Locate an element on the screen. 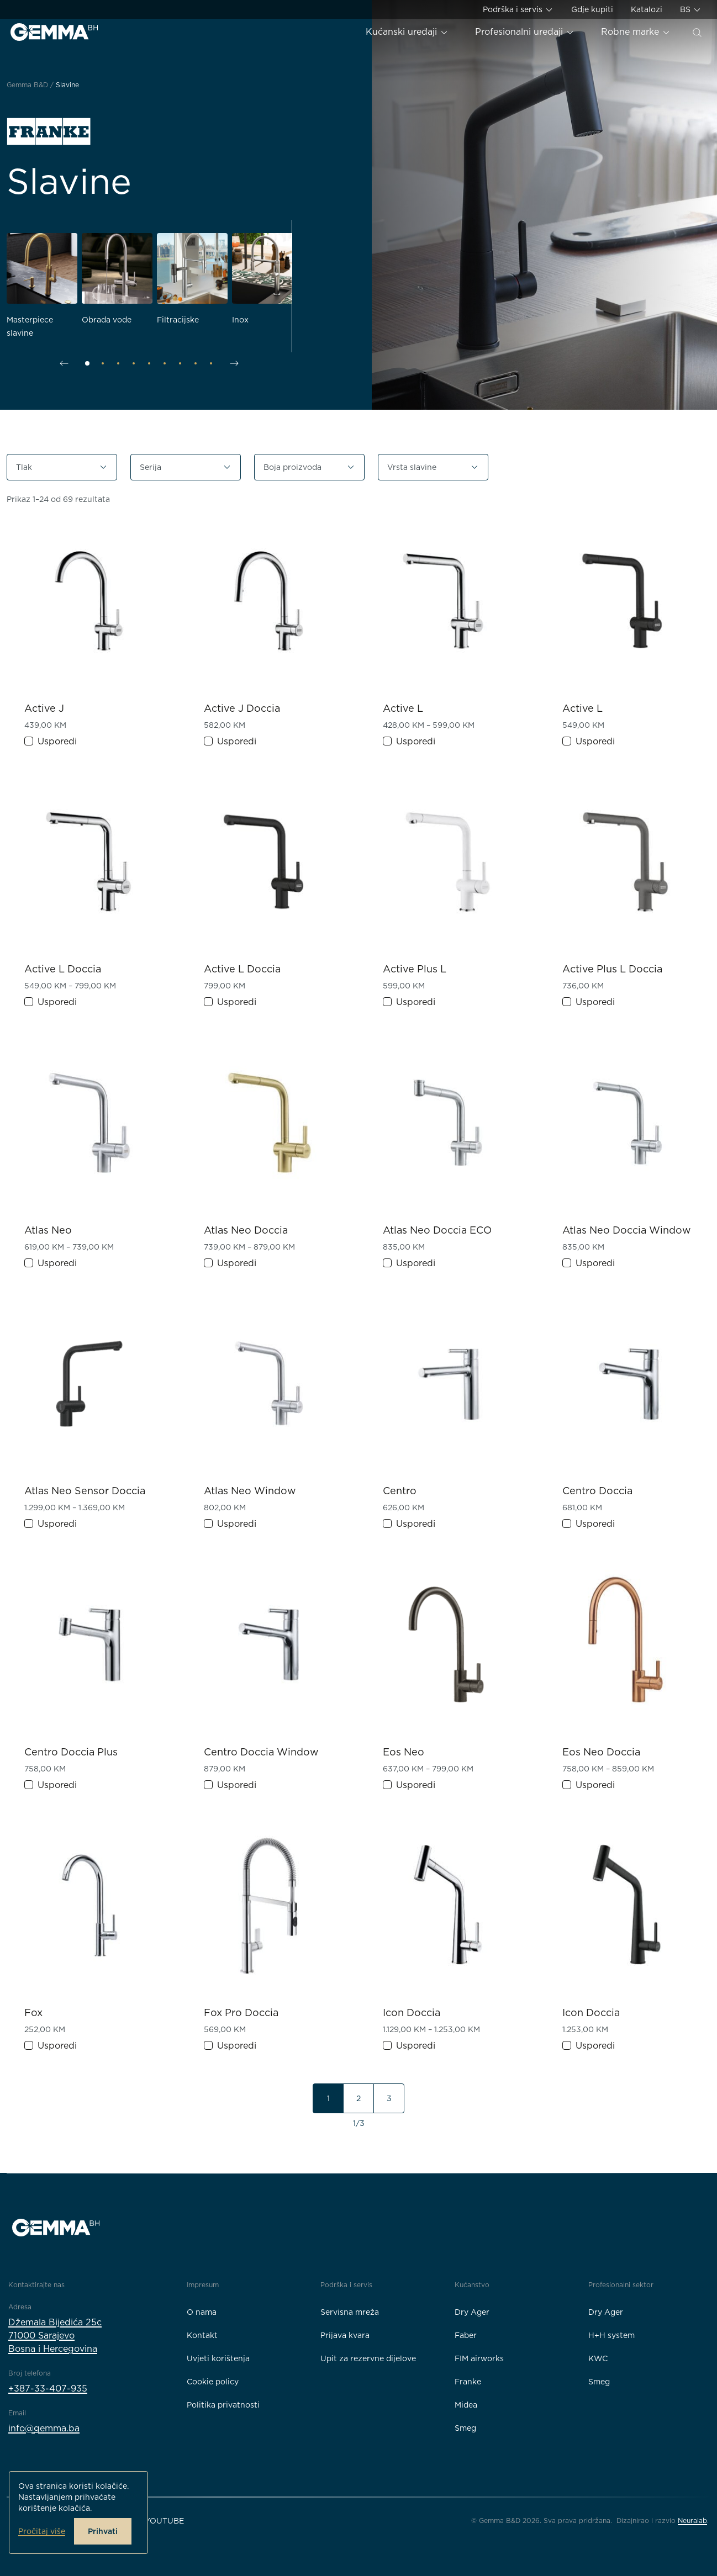 The height and width of the screenshot is (2576, 717). Fox is located at coordinates (33, 2012).